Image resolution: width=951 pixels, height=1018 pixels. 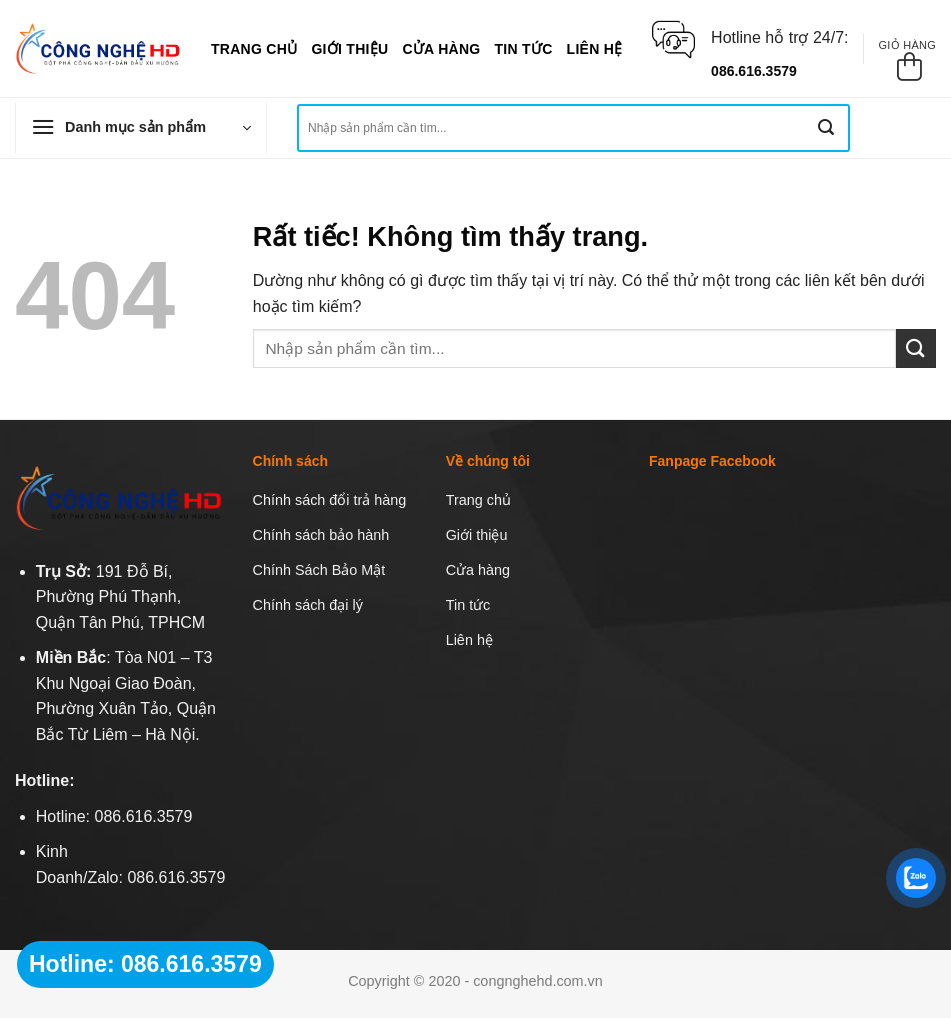 I want to click on Chính Sách Bảo Mật, so click(x=319, y=570).